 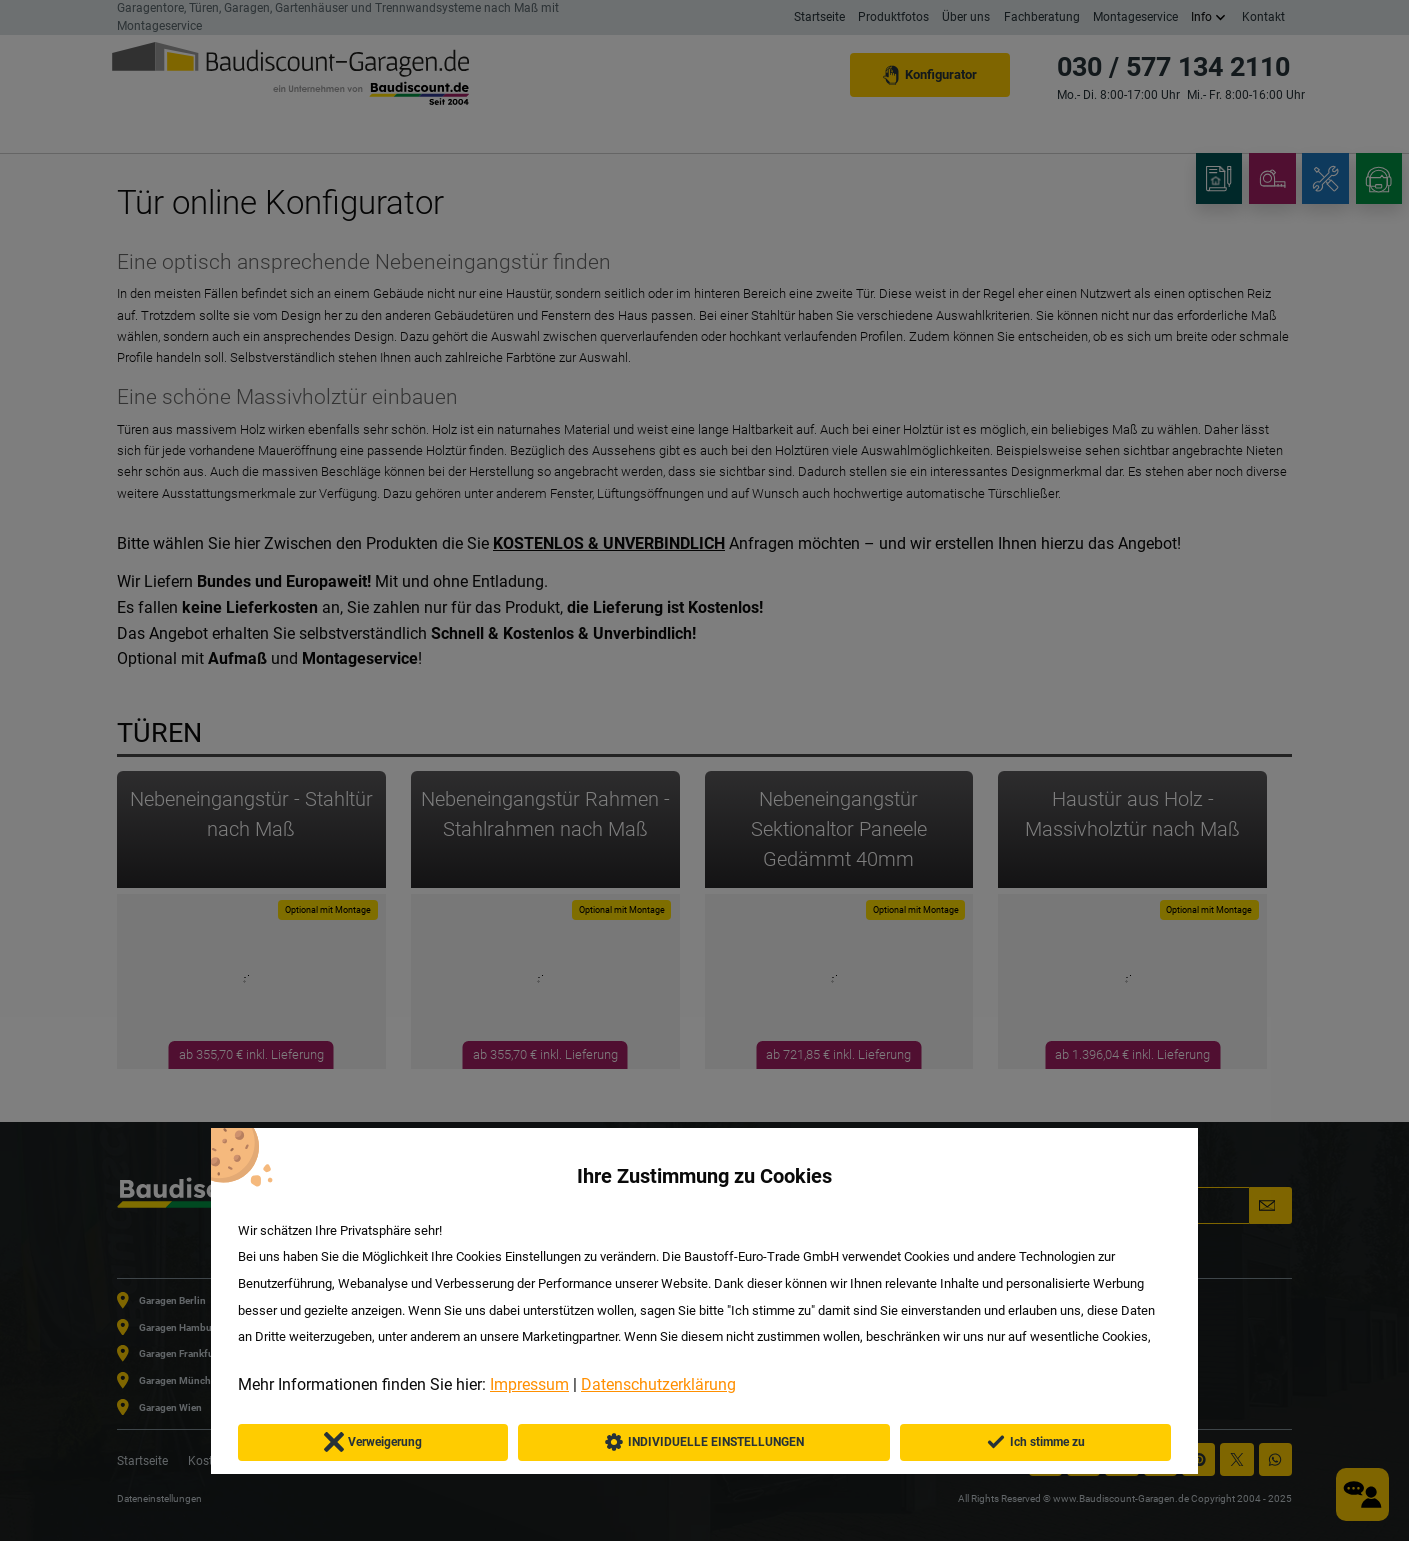 What do you see at coordinates (658, 1384) in the screenshot?
I see `Datenschutzerklärung` at bounding box center [658, 1384].